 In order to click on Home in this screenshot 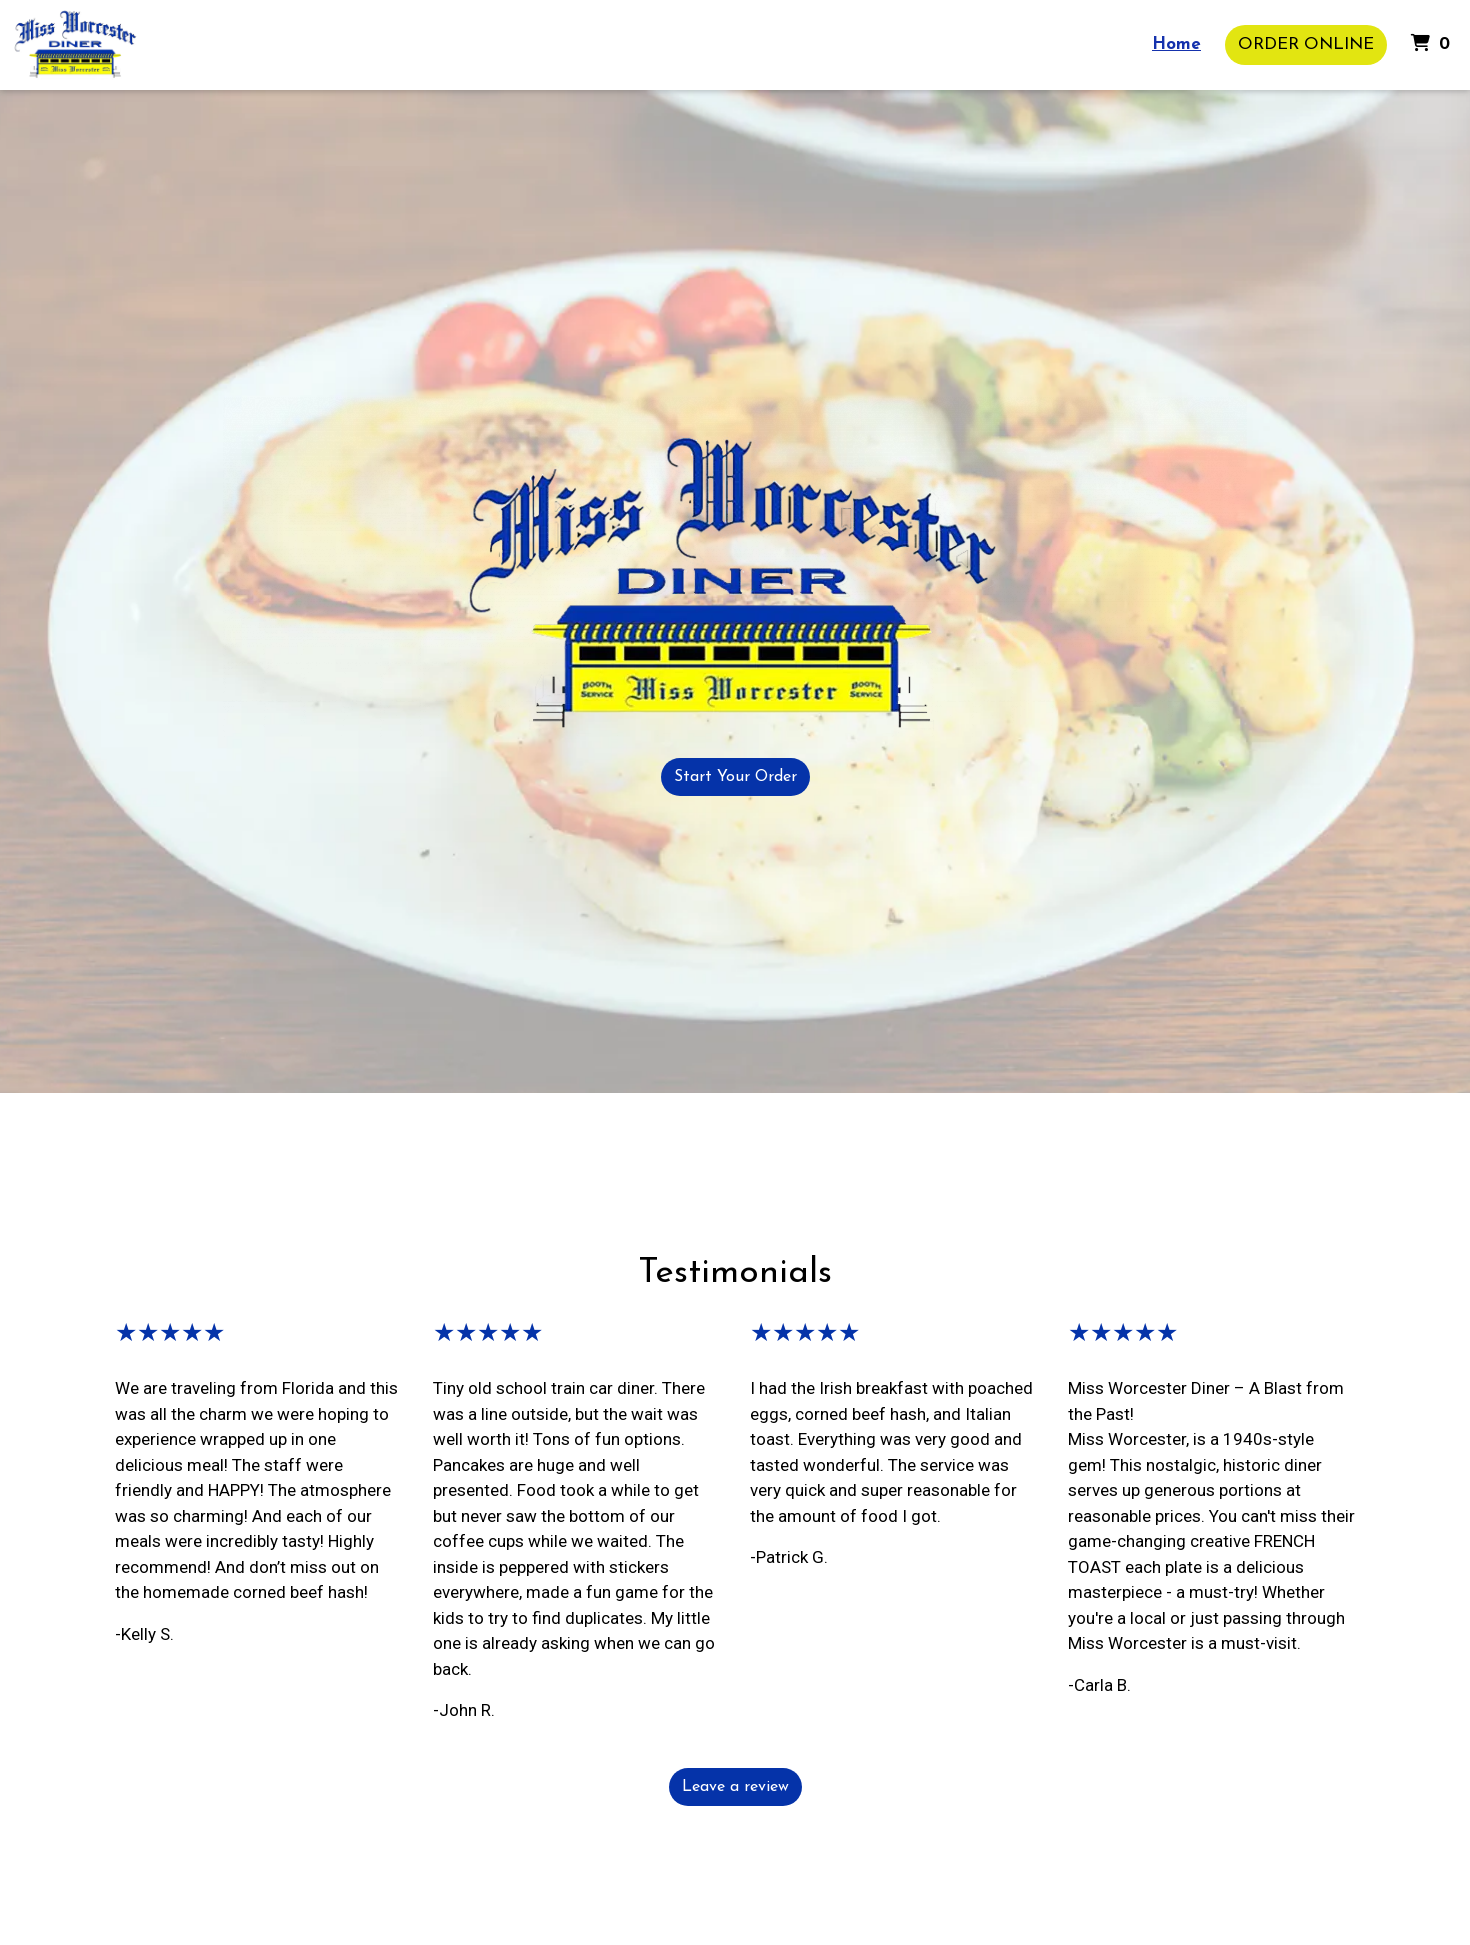, I will do `click(1176, 44)`.